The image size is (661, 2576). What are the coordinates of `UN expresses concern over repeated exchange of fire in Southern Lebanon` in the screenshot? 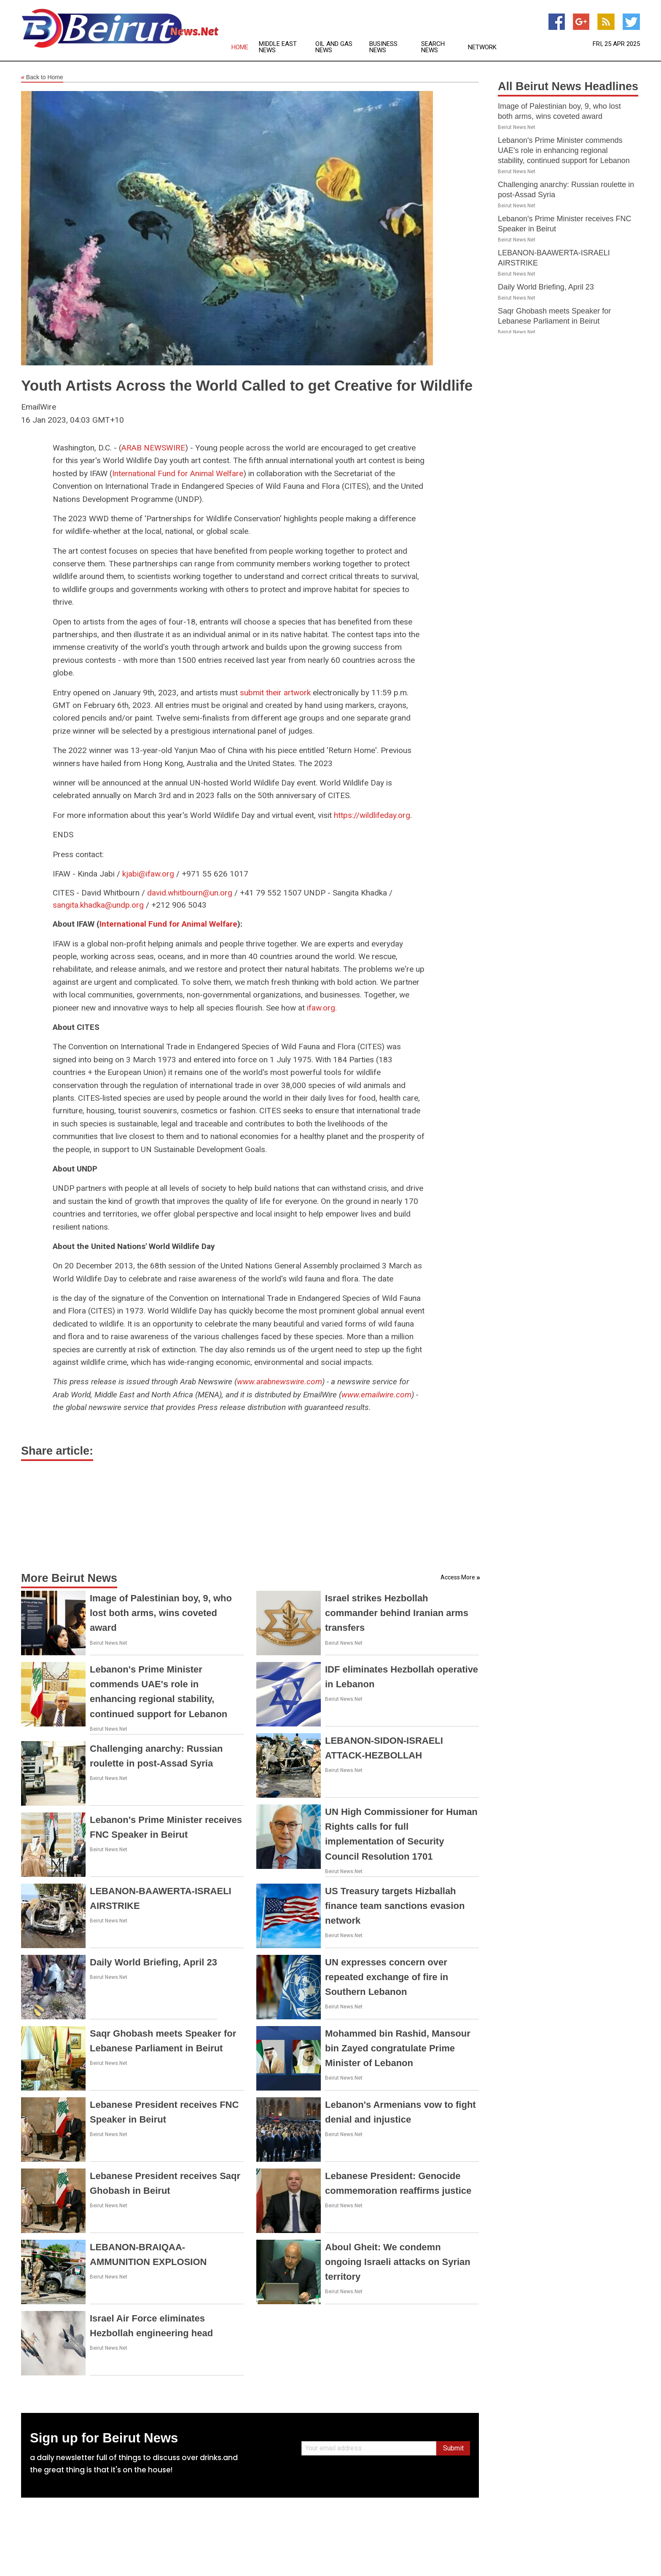 It's located at (386, 1977).